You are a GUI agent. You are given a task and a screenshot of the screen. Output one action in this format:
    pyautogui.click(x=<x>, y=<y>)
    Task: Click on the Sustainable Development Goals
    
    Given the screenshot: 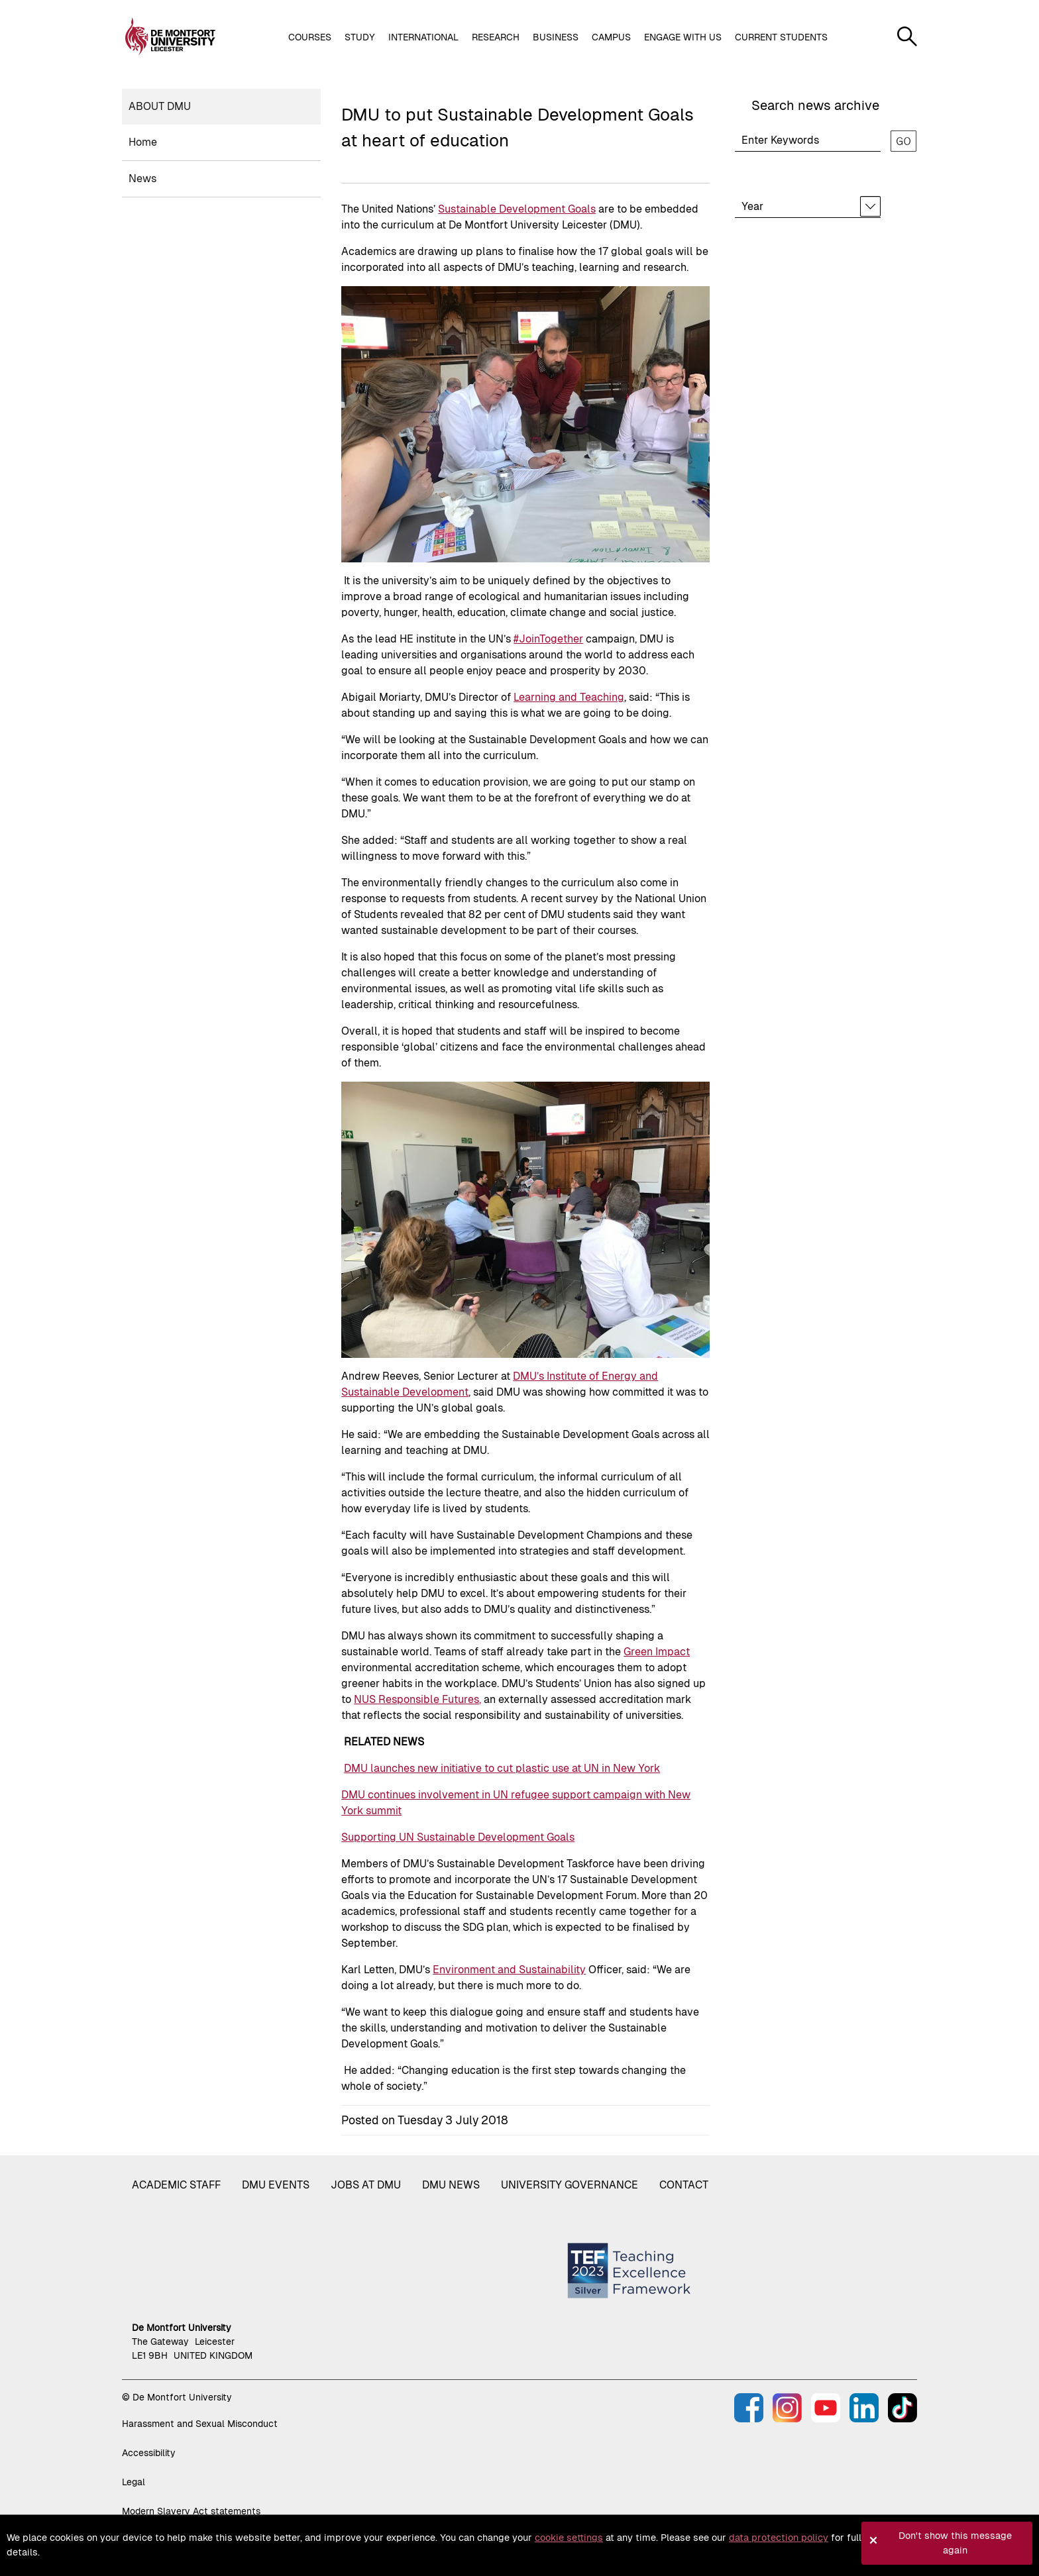 What is the action you would take?
    pyautogui.click(x=517, y=209)
    